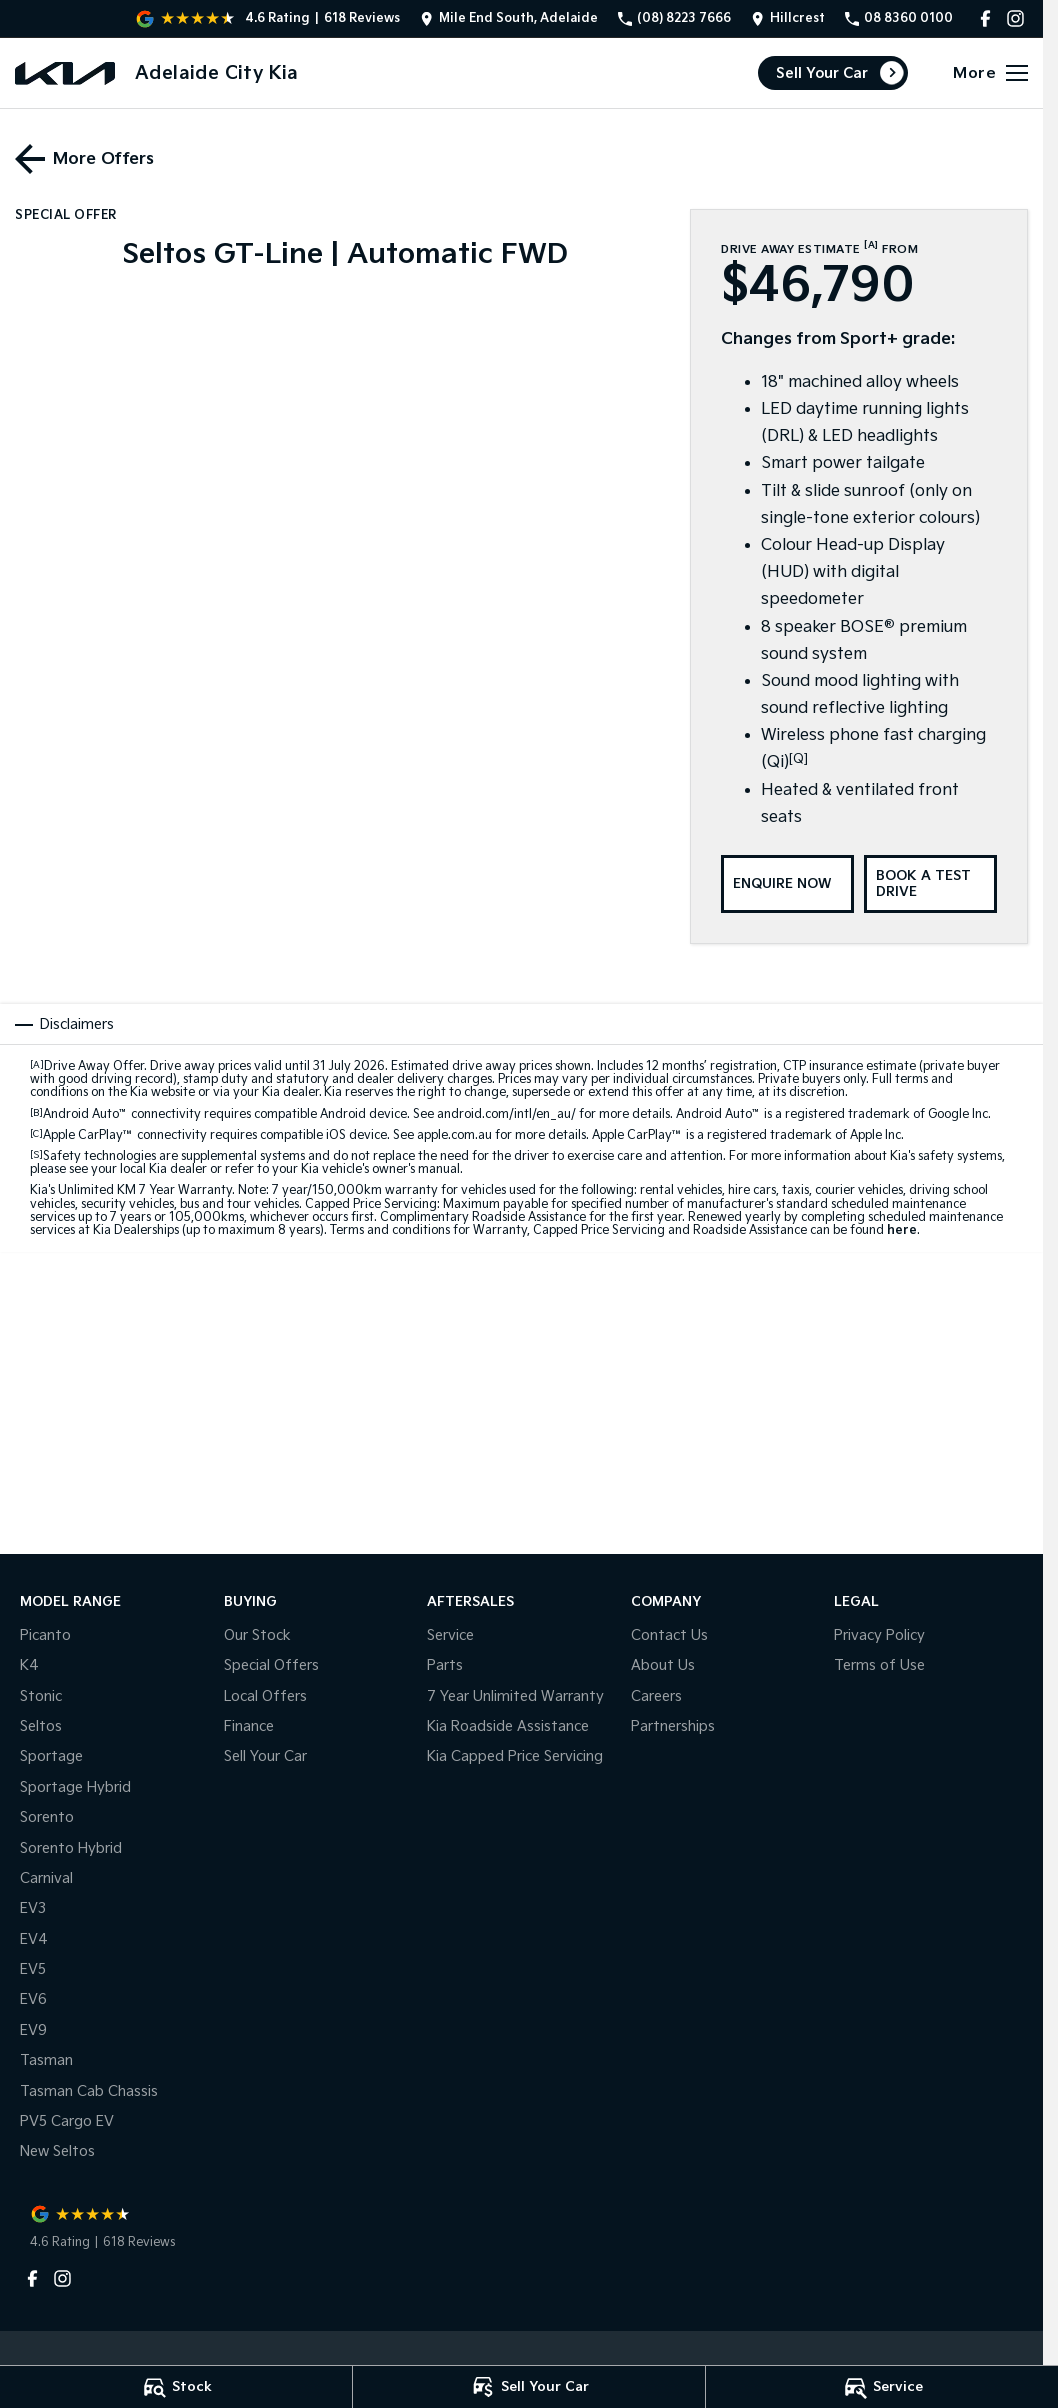  What do you see at coordinates (663, 1665) in the screenshot?
I see `About Us` at bounding box center [663, 1665].